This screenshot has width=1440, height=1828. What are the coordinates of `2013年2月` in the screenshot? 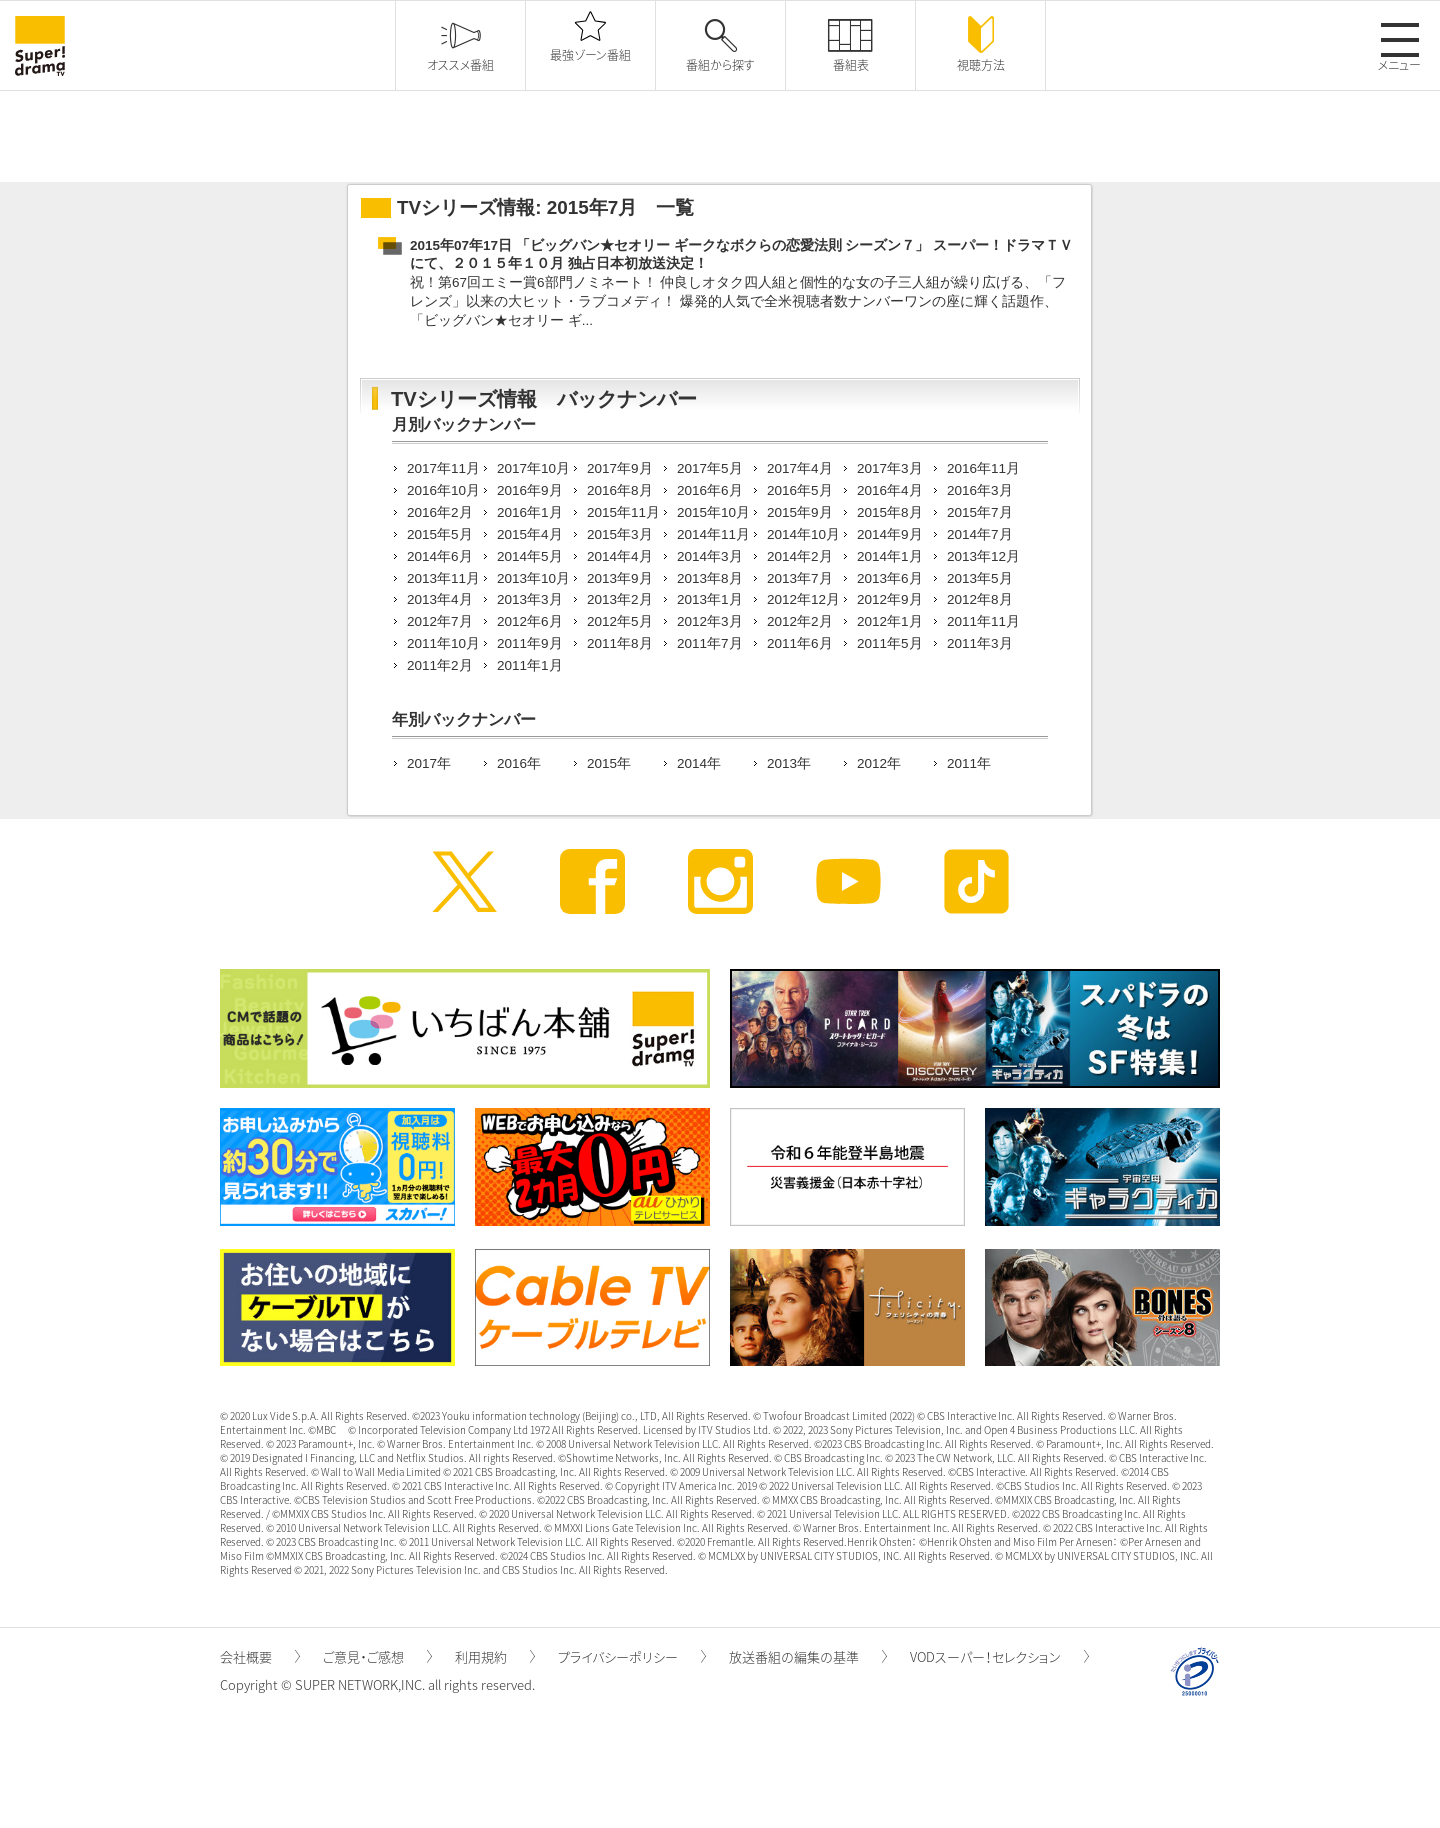 It's located at (620, 599).